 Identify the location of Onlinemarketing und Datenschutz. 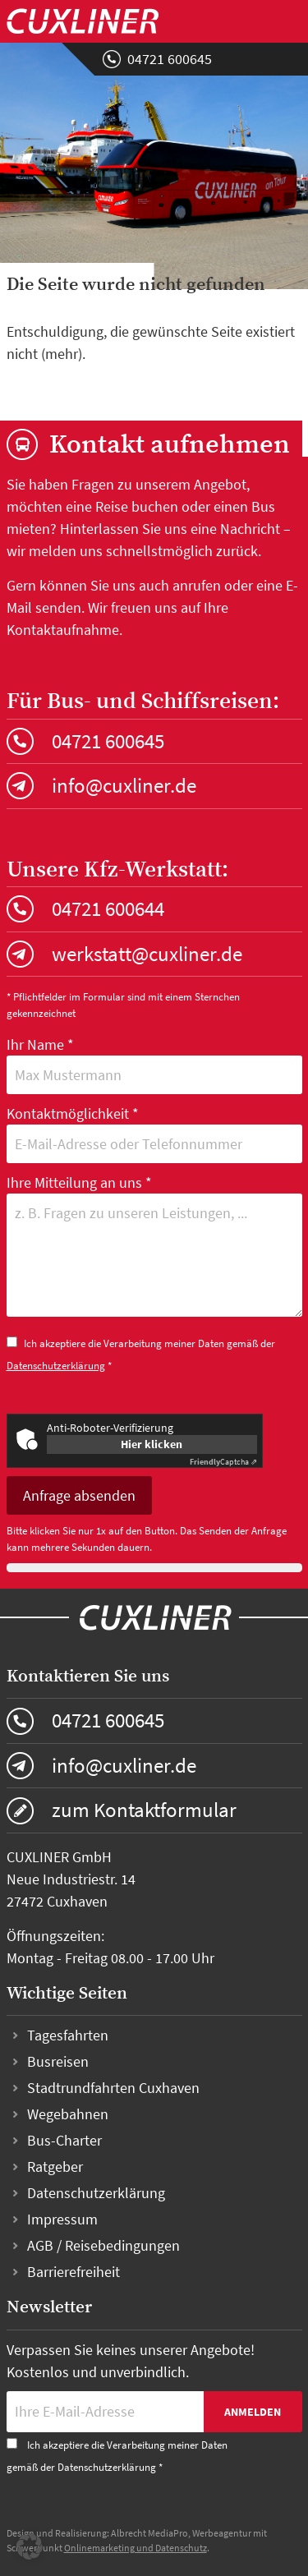
(135, 2548).